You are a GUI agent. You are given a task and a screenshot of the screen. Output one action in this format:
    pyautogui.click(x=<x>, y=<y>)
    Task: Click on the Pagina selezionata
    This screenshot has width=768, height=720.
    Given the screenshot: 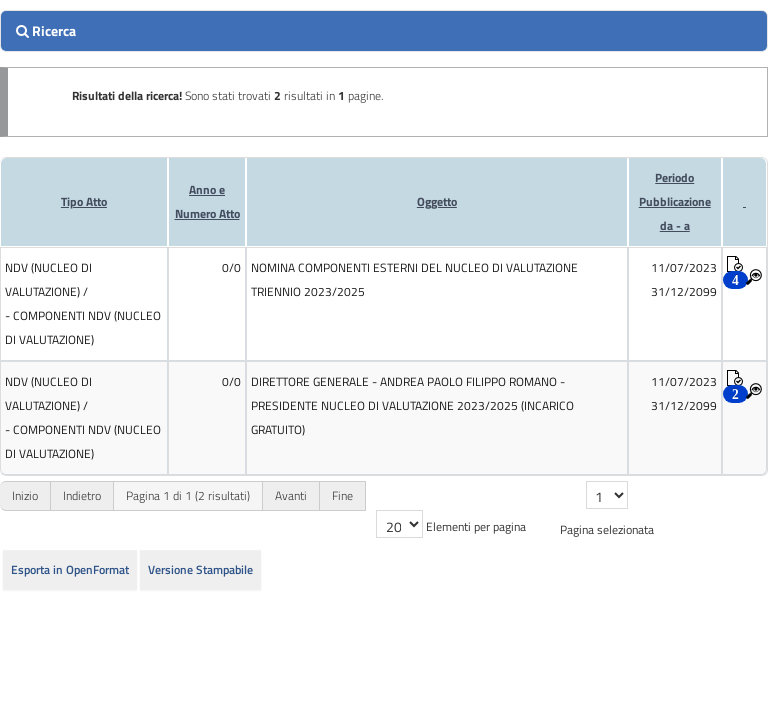 What is the action you would take?
    pyautogui.click(x=607, y=529)
    